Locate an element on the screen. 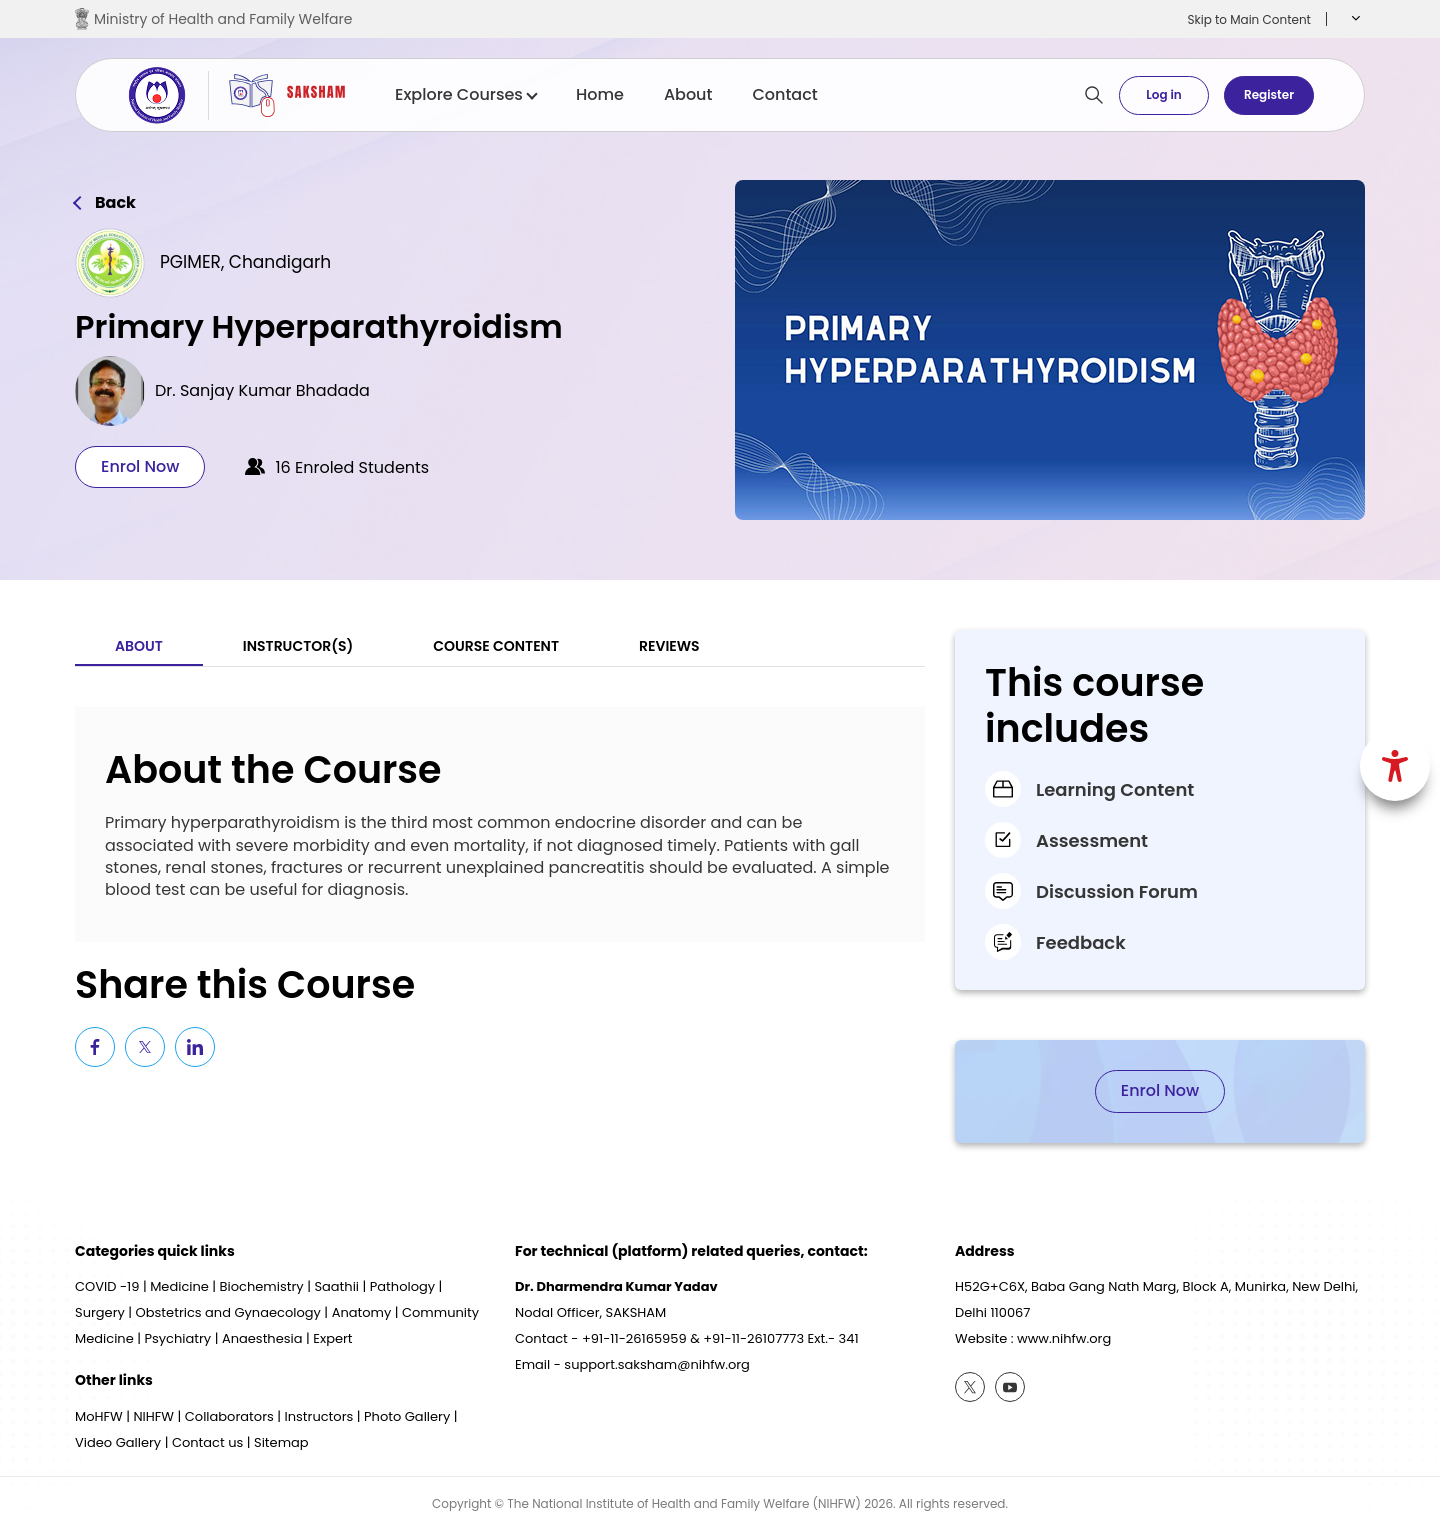  Back is located at coordinates (115, 203).